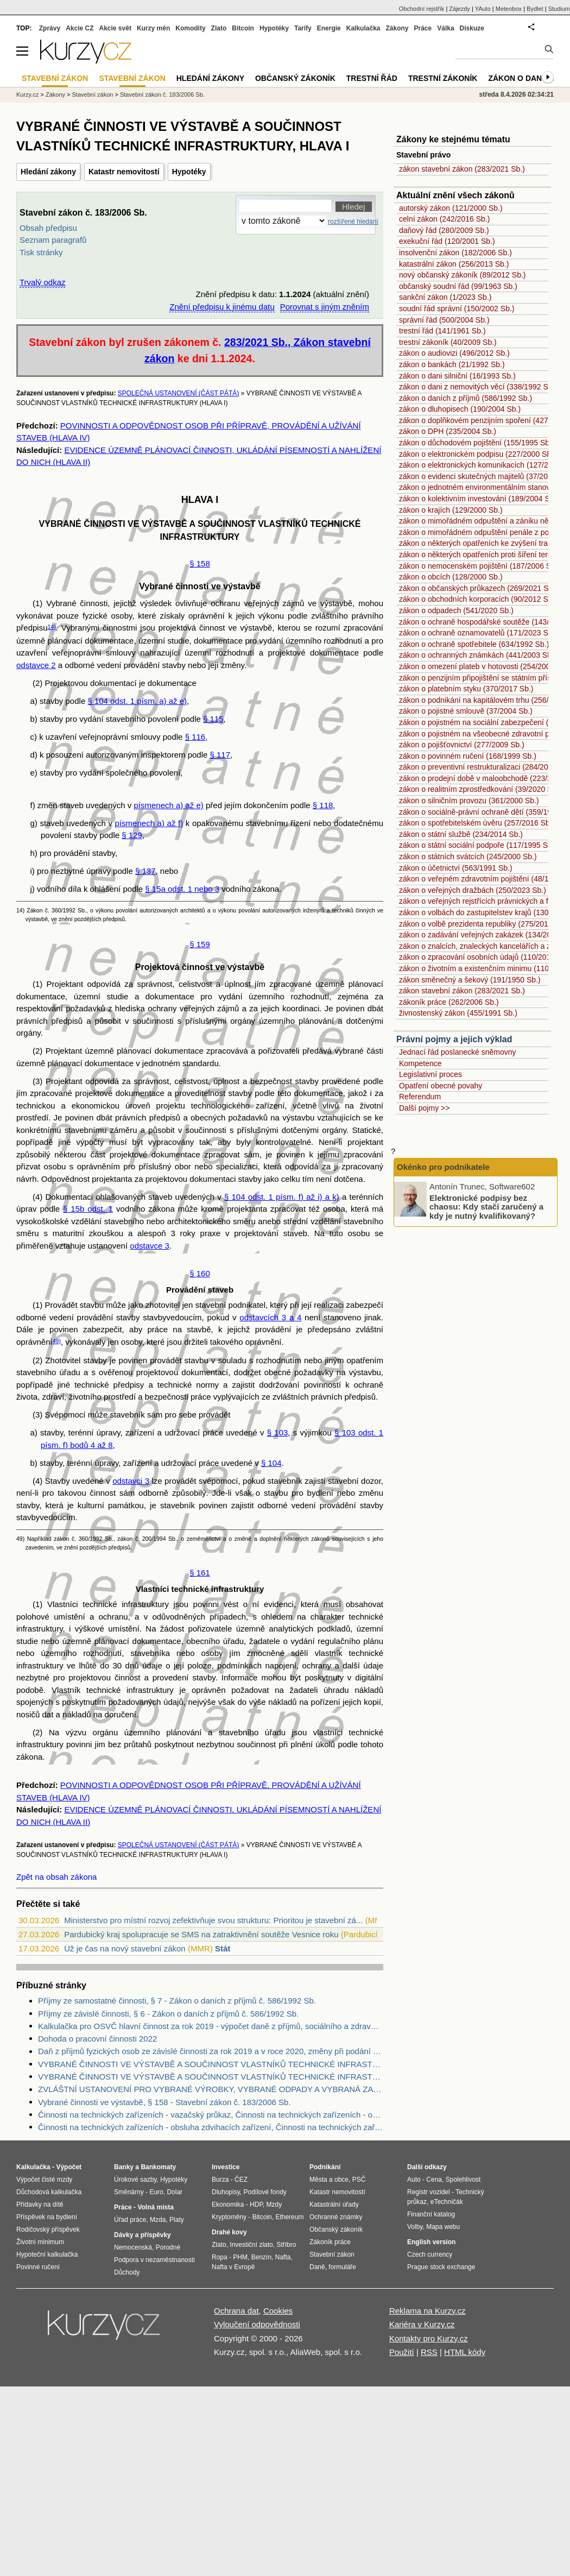 Image resolution: width=570 pixels, height=2576 pixels. What do you see at coordinates (199, 1572) in the screenshot?
I see `§ 161` at bounding box center [199, 1572].